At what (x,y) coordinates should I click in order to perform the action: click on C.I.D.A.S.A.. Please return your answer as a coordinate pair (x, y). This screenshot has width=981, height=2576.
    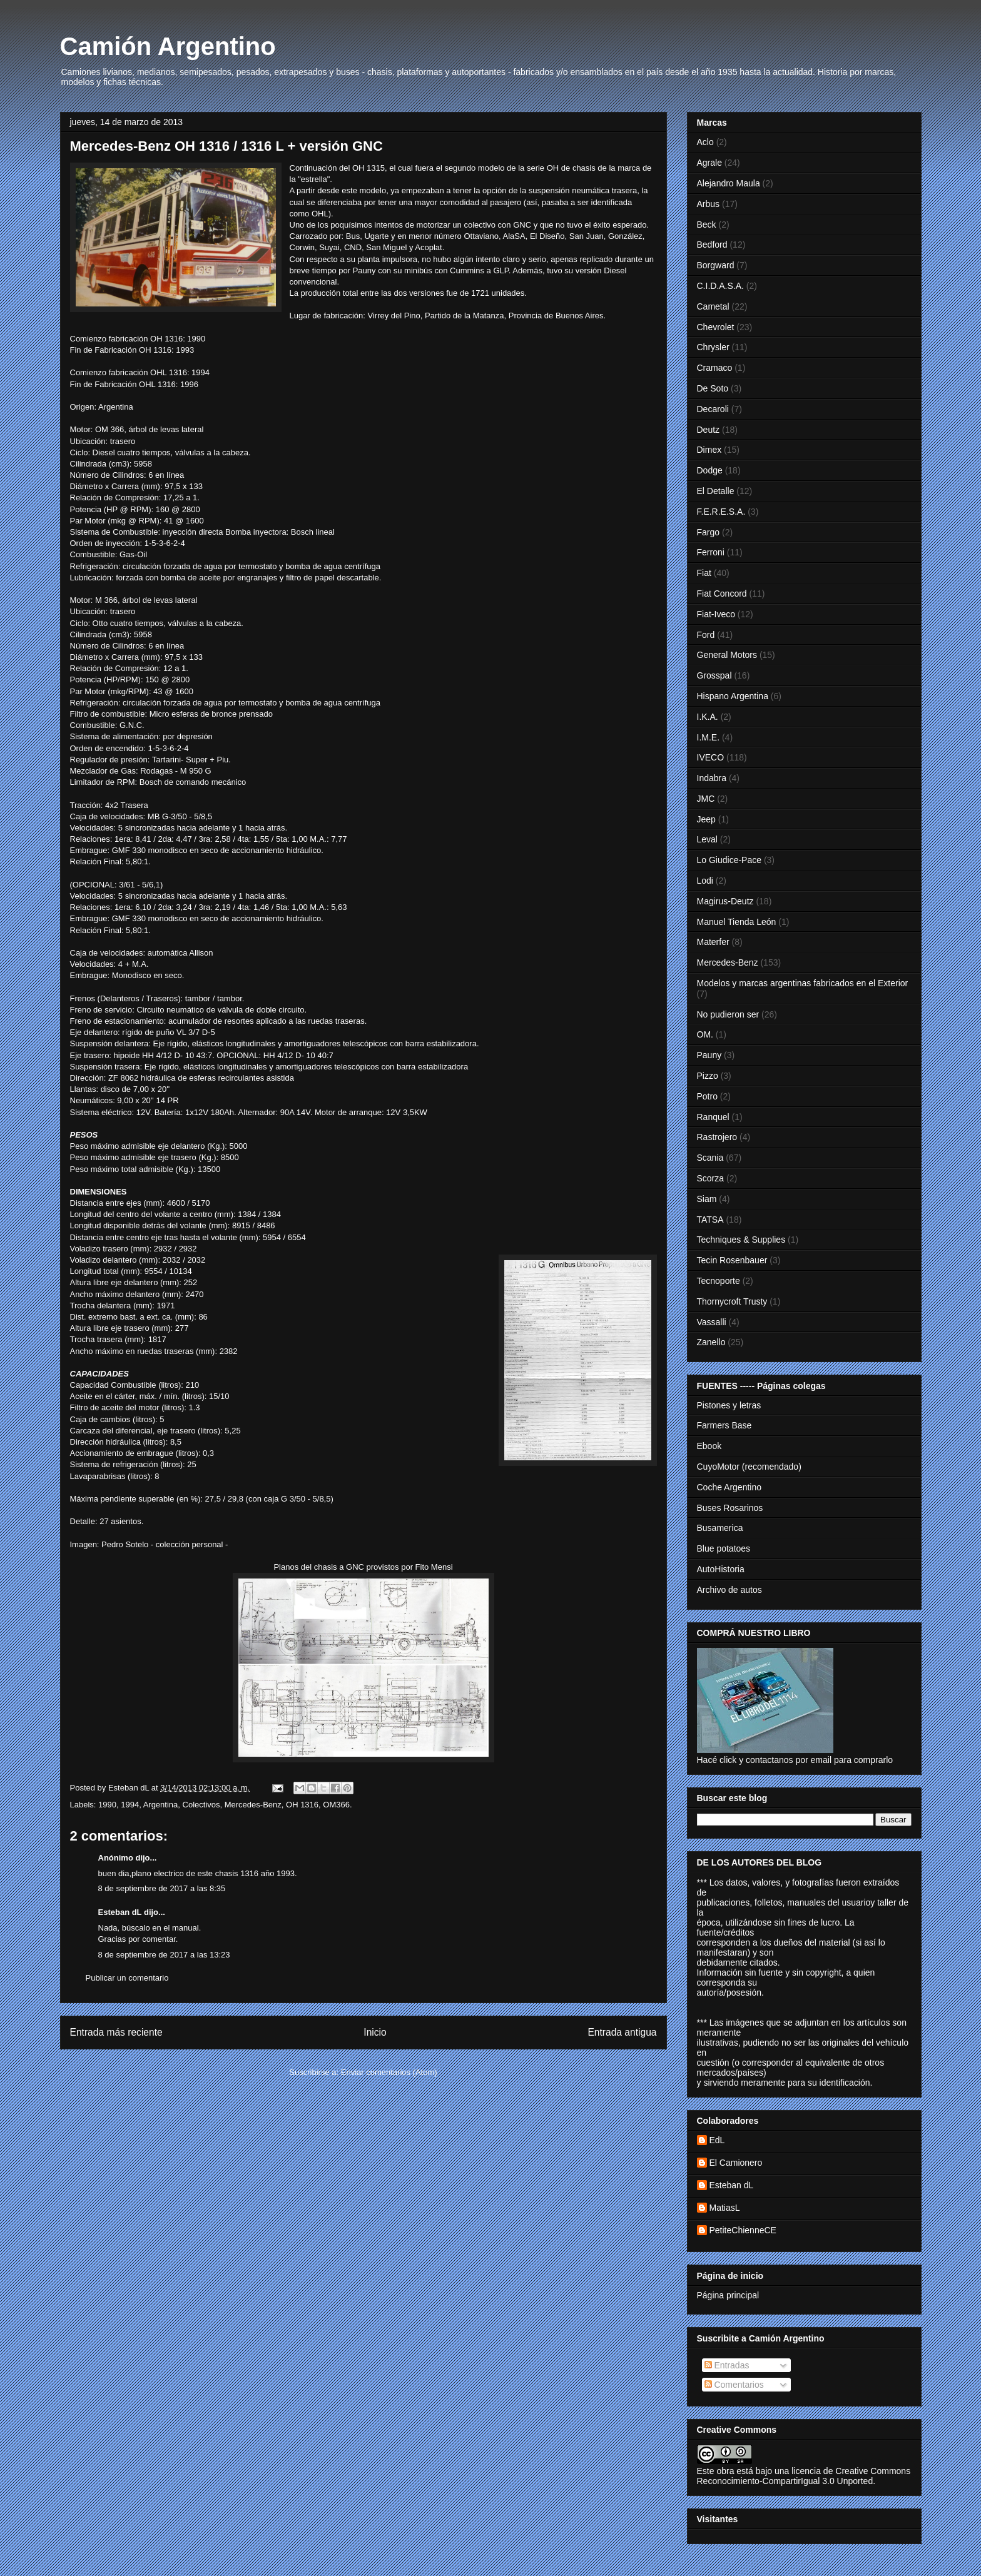
    Looking at the image, I should click on (720, 286).